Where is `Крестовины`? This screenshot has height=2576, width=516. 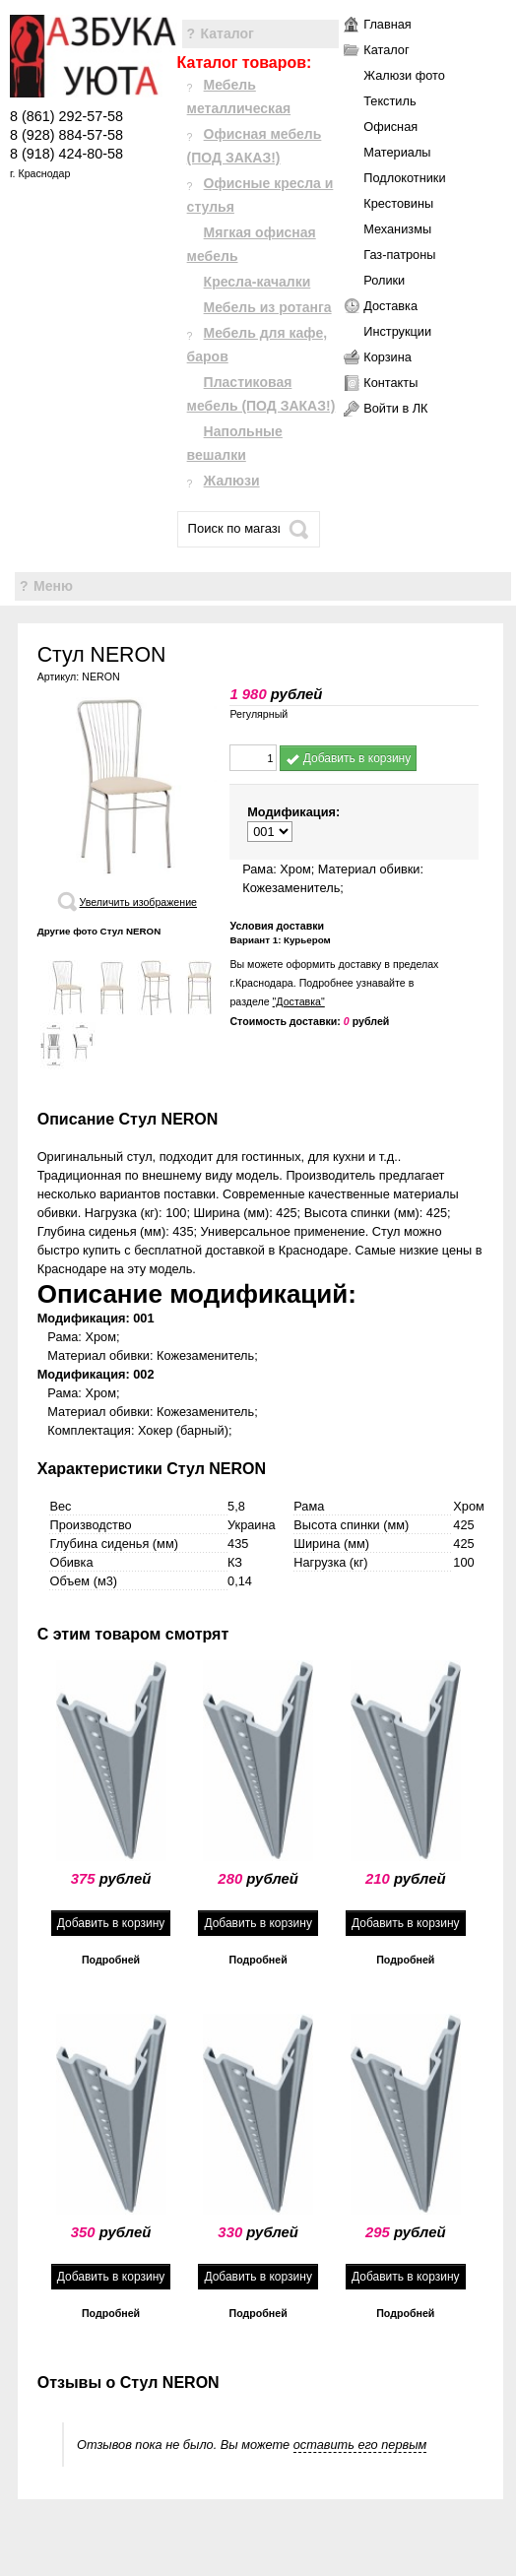 Крестовины is located at coordinates (398, 203).